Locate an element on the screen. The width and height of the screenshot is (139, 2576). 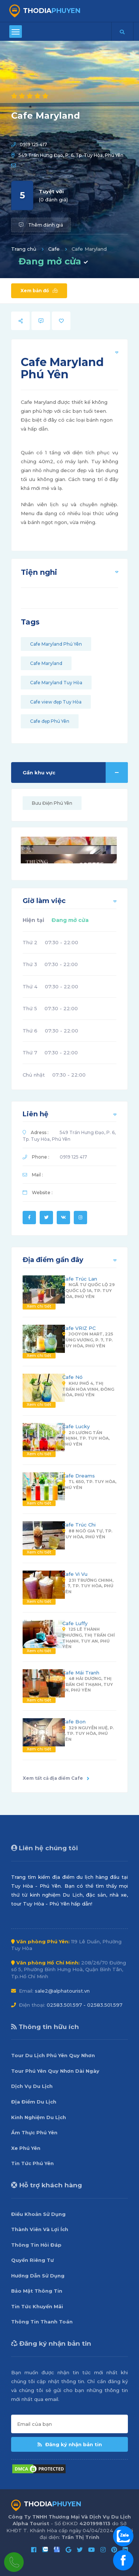
Cafe VRIZ PC is located at coordinates (79, 1328).